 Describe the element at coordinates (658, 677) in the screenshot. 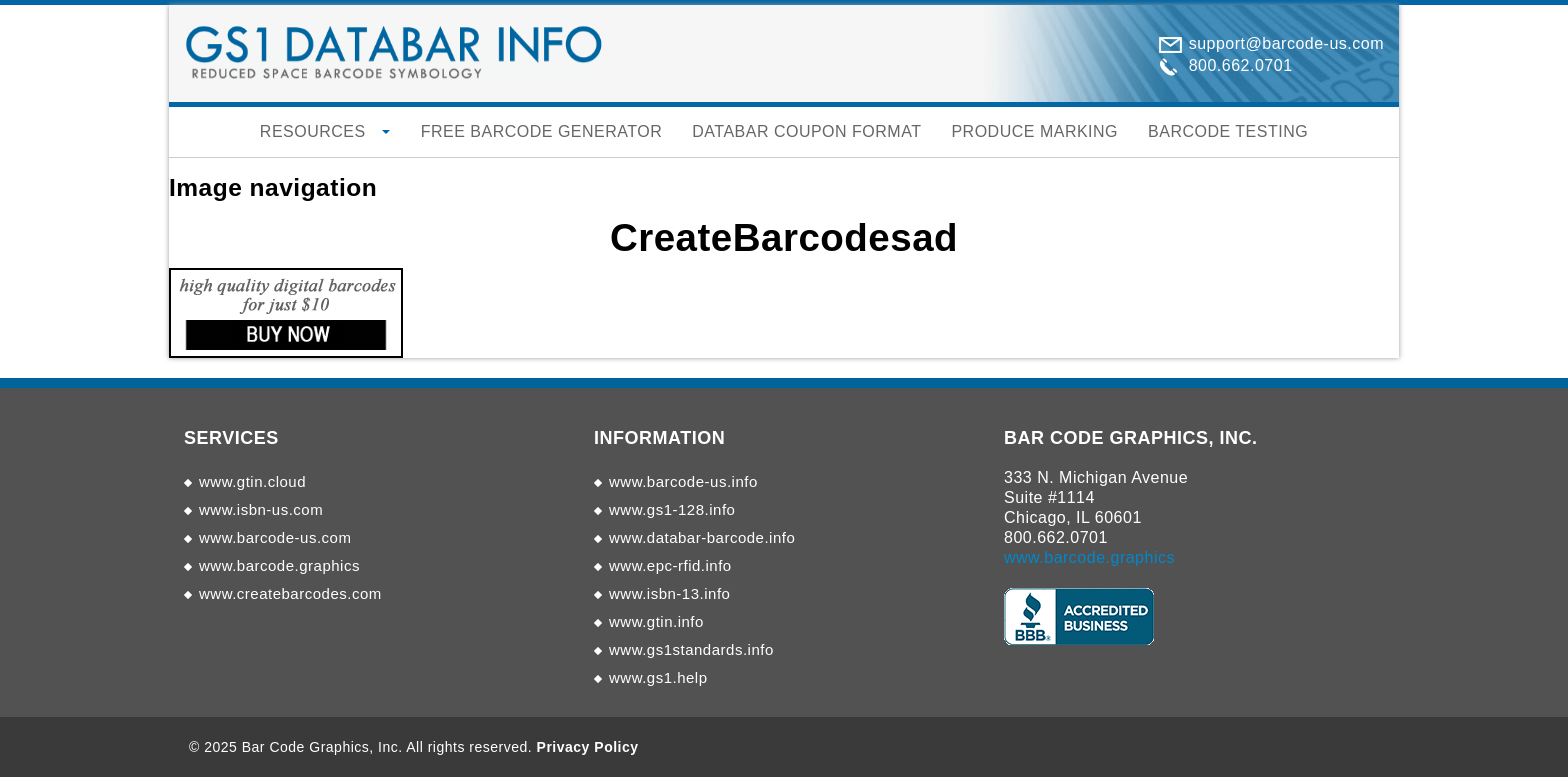

I see `www.gs1.help` at that location.